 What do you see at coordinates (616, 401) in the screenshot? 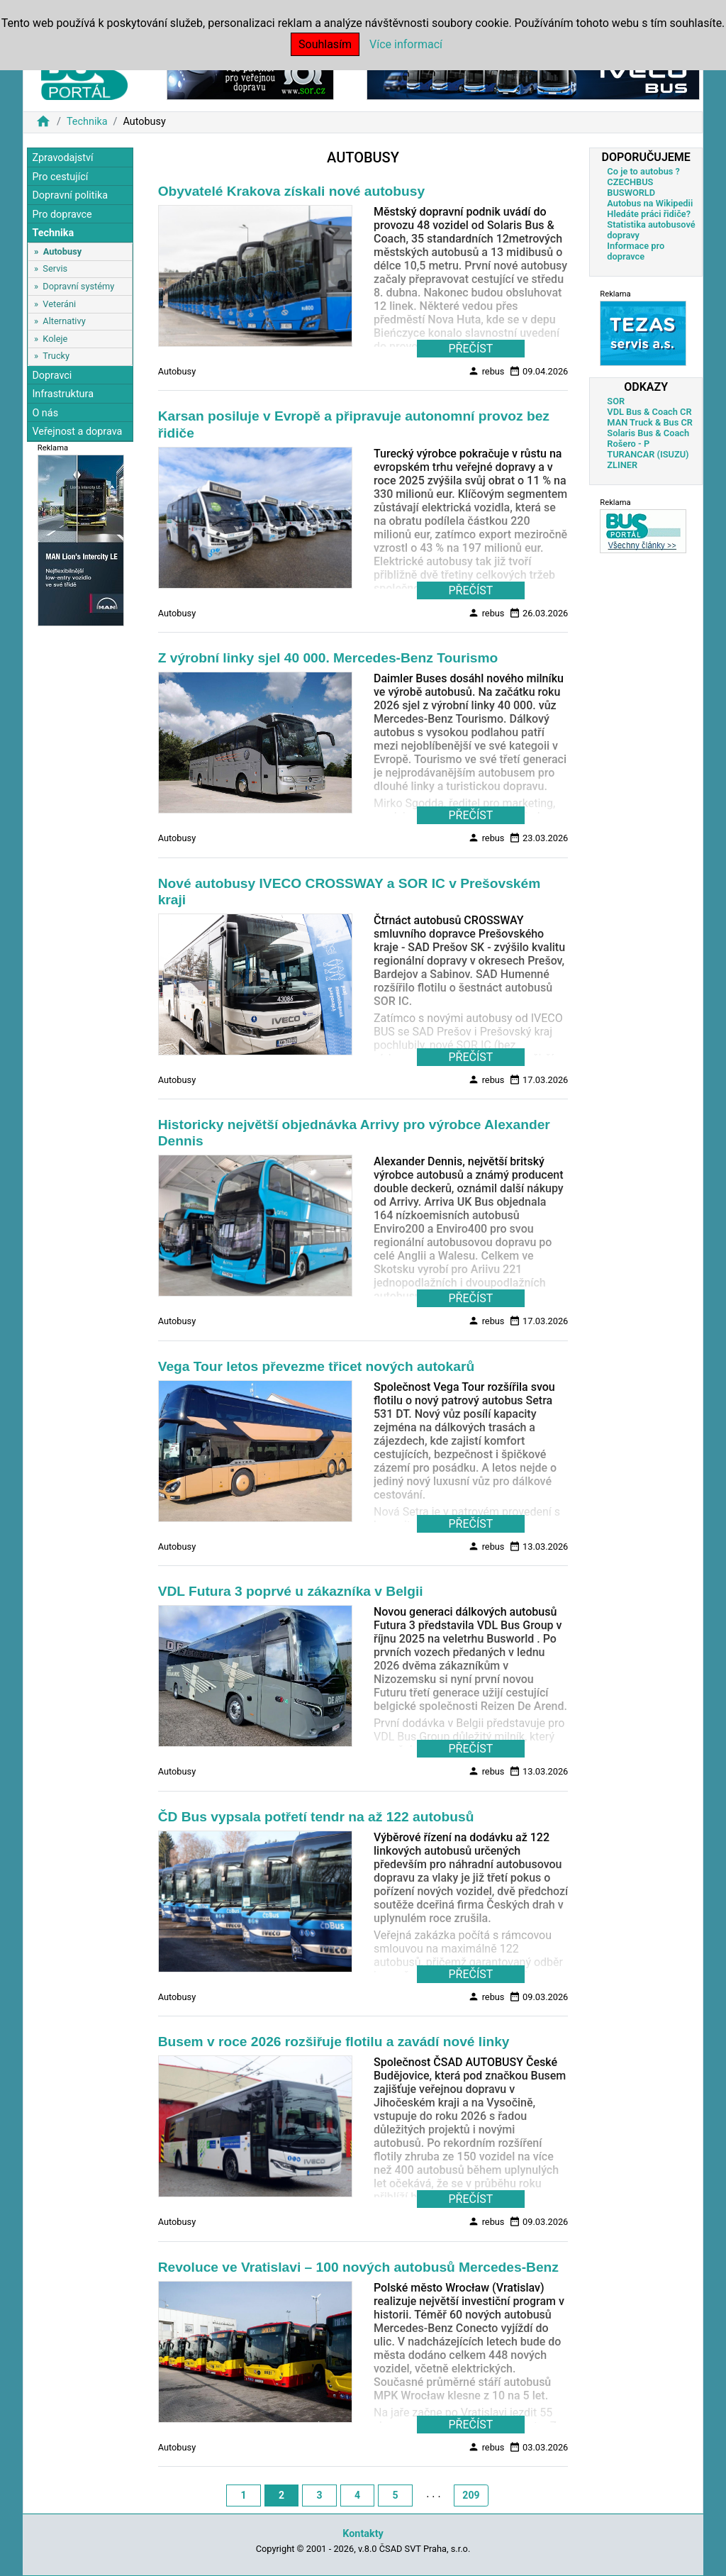
I see `SOR` at bounding box center [616, 401].